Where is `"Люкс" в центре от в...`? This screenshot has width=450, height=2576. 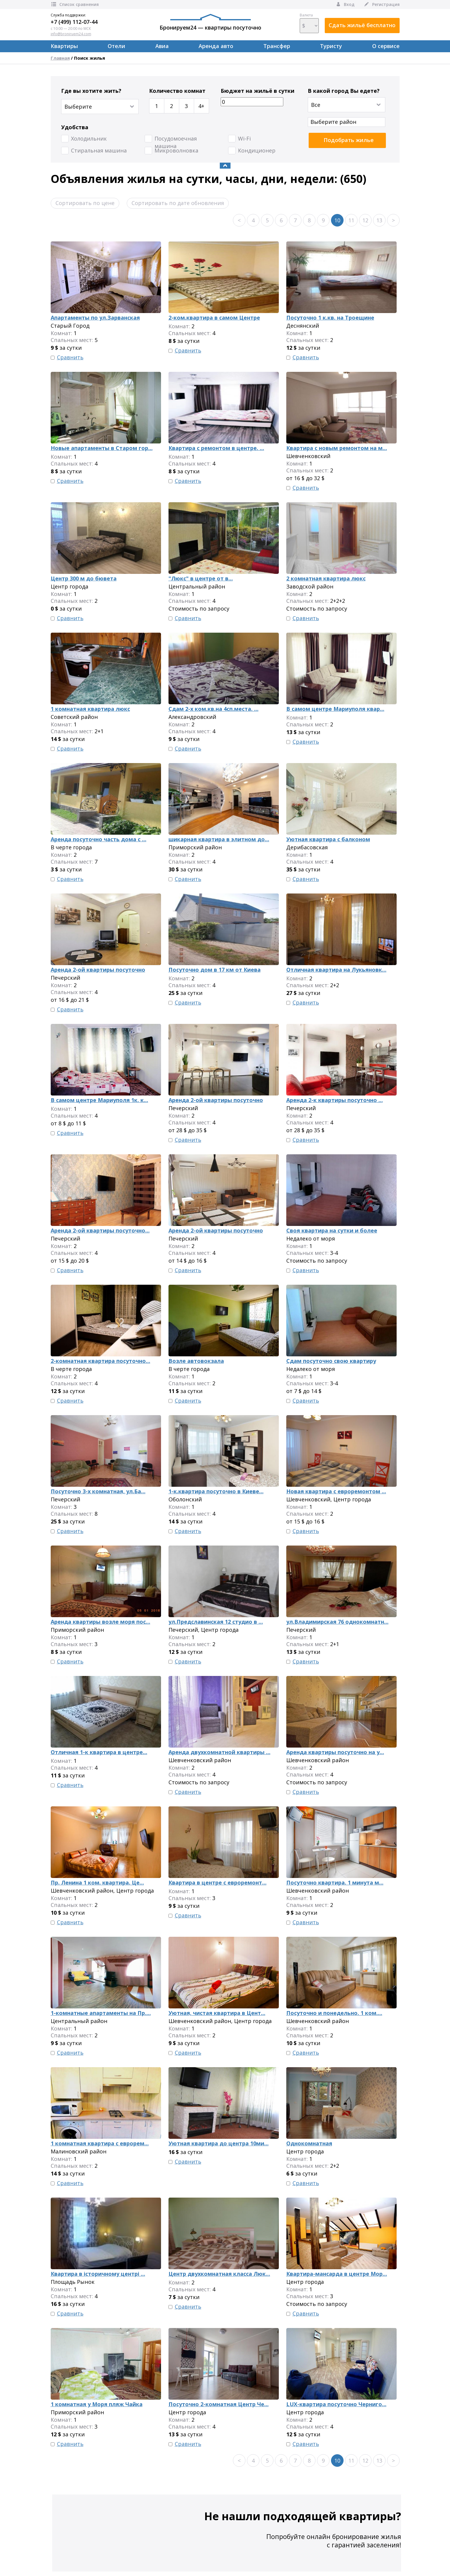 "Люкс" в центре от в... is located at coordinates (200, 578).